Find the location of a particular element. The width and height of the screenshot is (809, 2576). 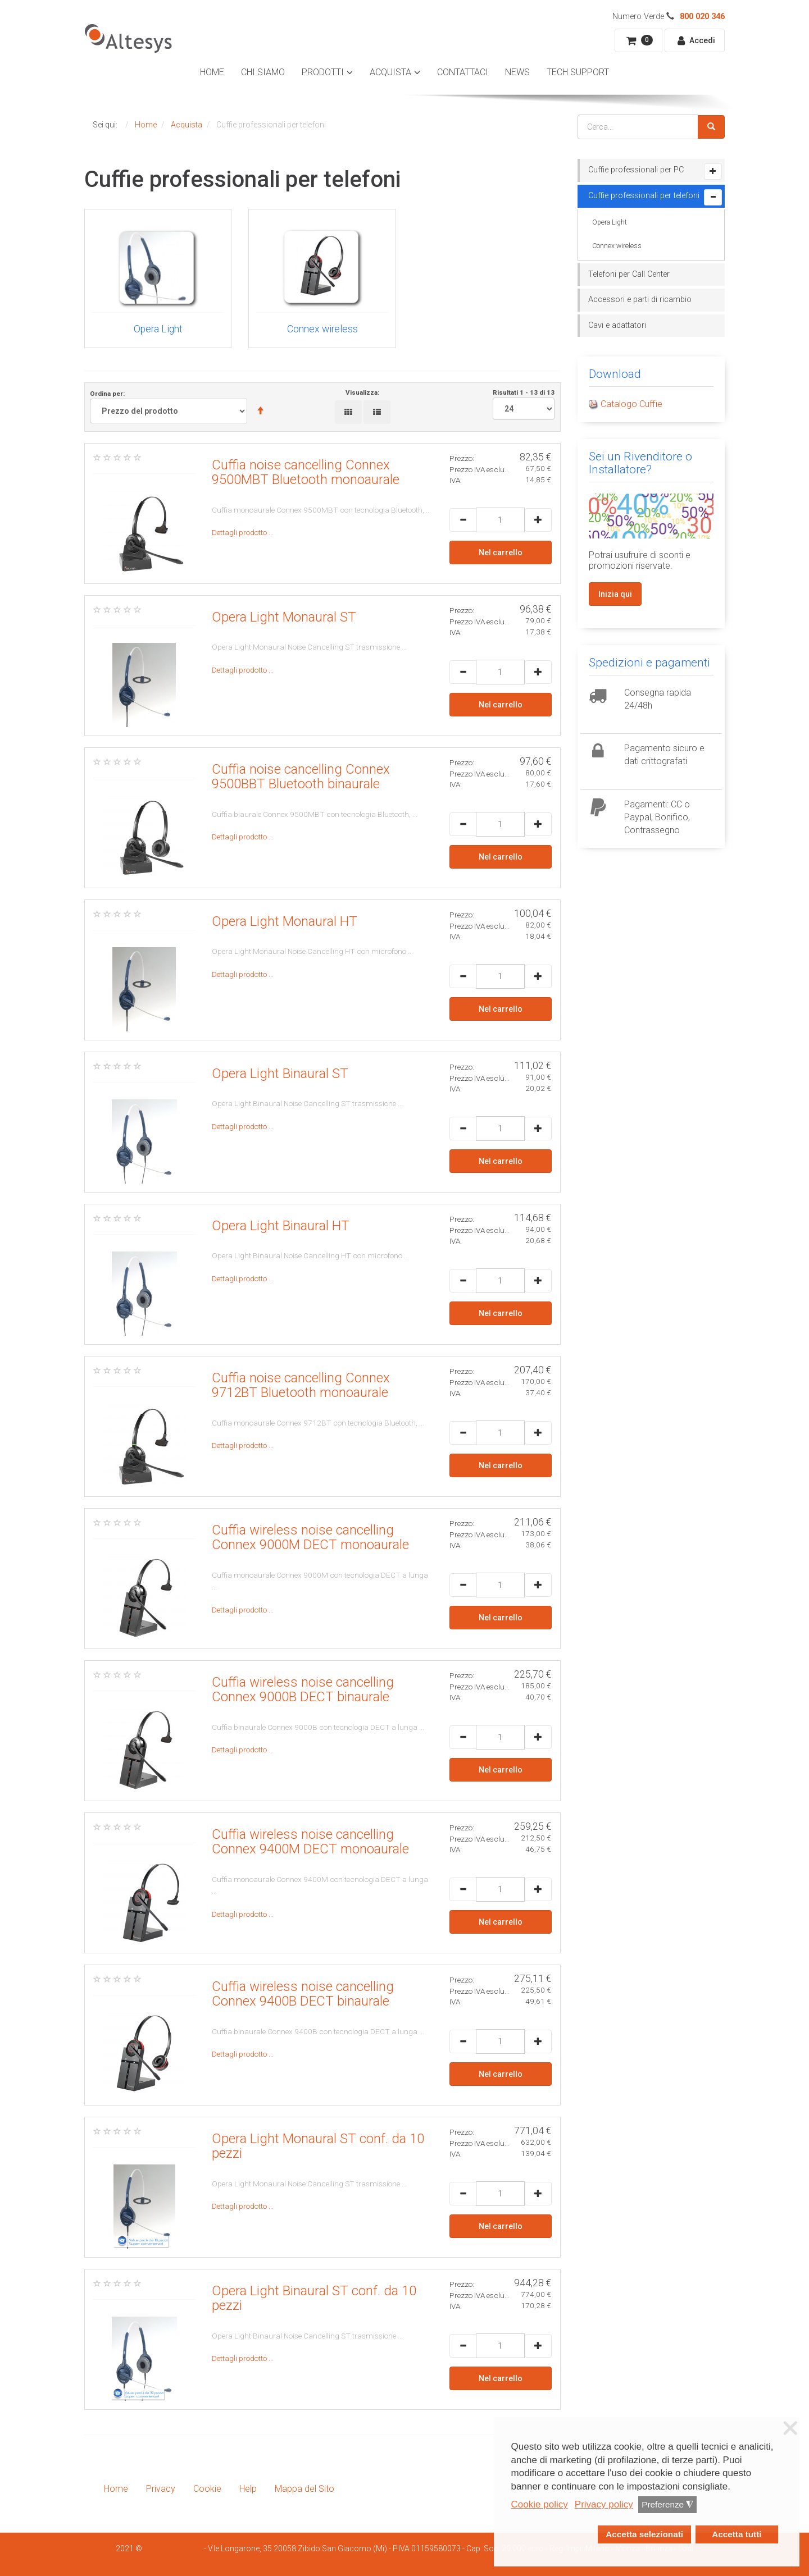

Inizia qui is located at coordinates (615, 594).